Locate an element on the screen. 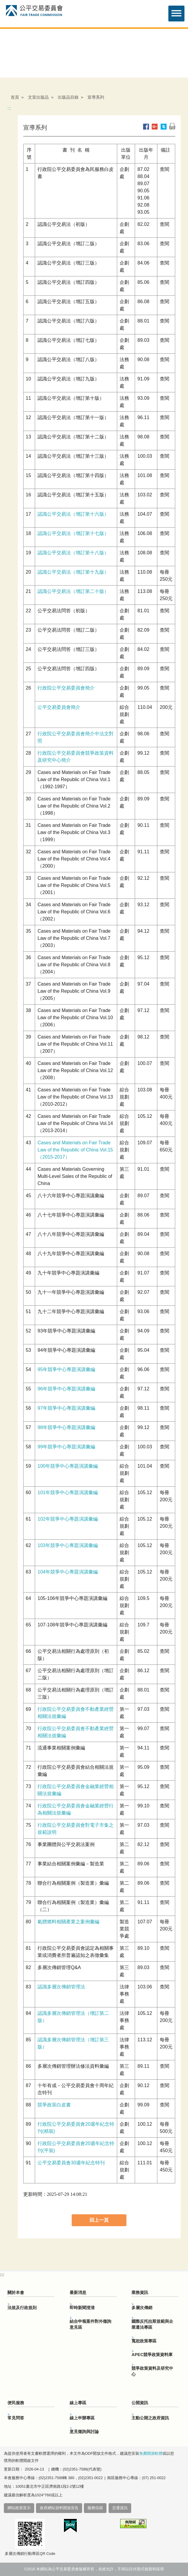 The width and height of the screenshot is (188, 2576). 認識公平交易法（增訂第二十版） is located at coordinates (73, 591).